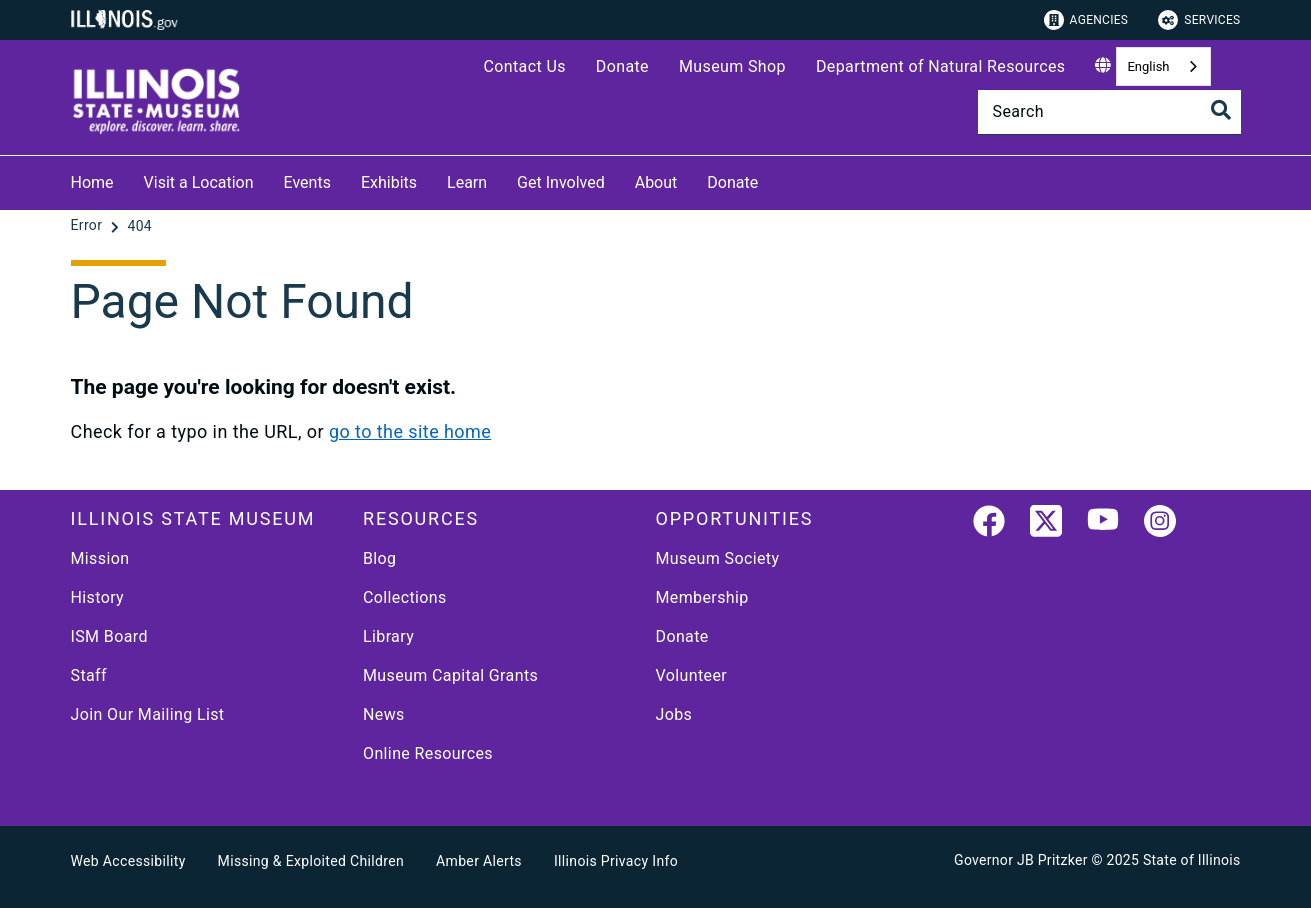 This screenshot has width=1311, height=908. I want to click on Join Our Mailing List, so click(148, 714).